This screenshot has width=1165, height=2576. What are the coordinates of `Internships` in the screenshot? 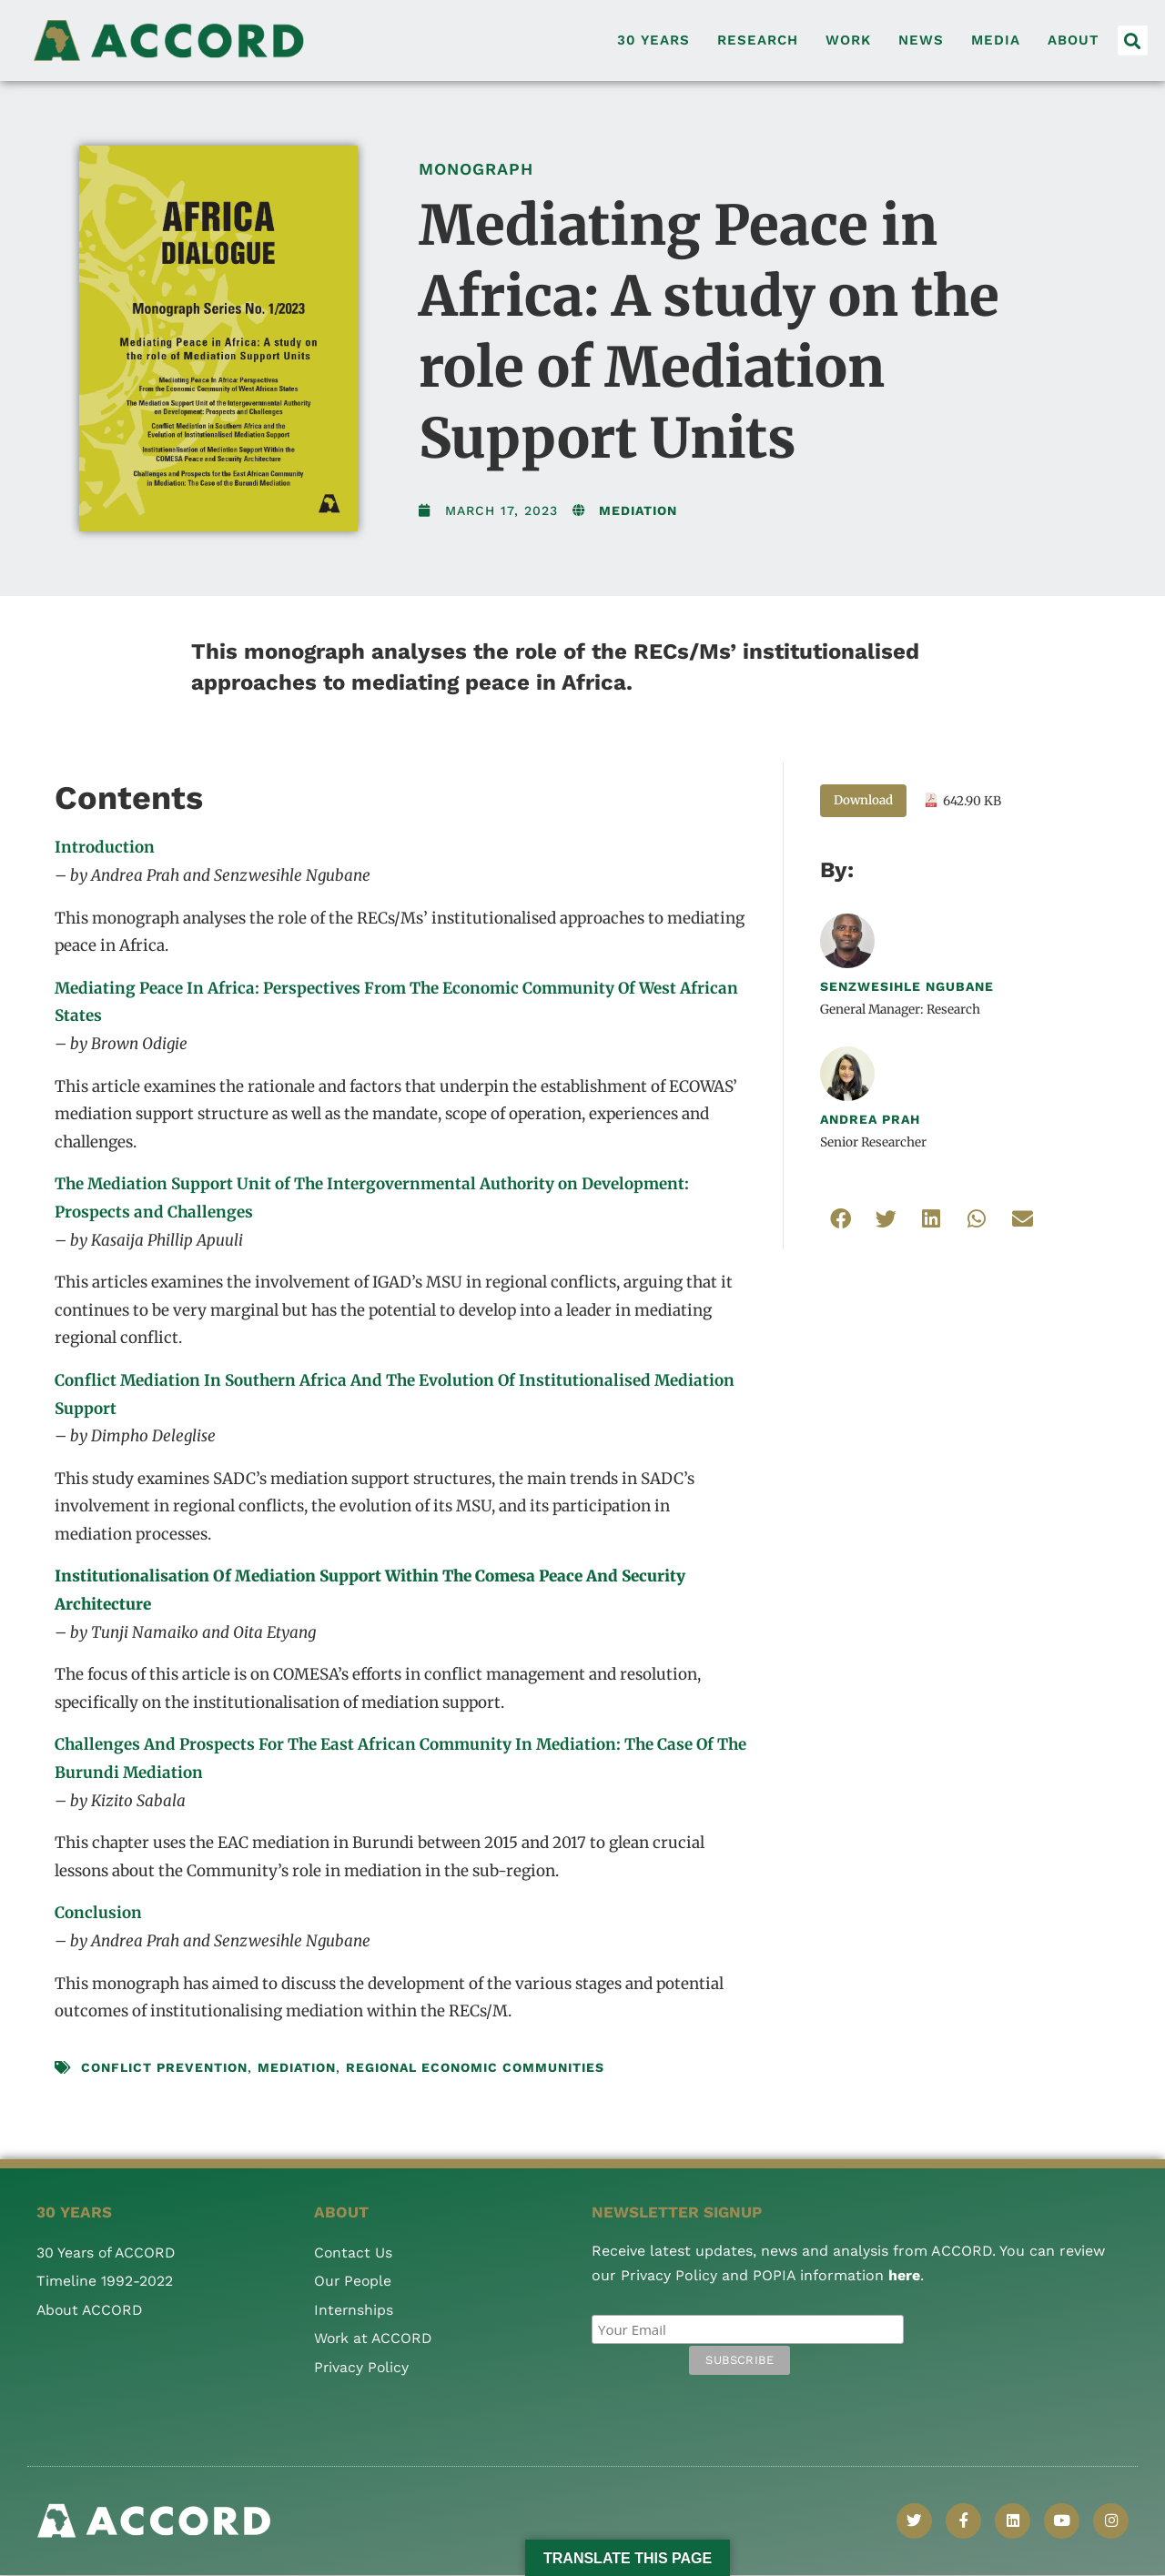 It's located at (354, 2309).